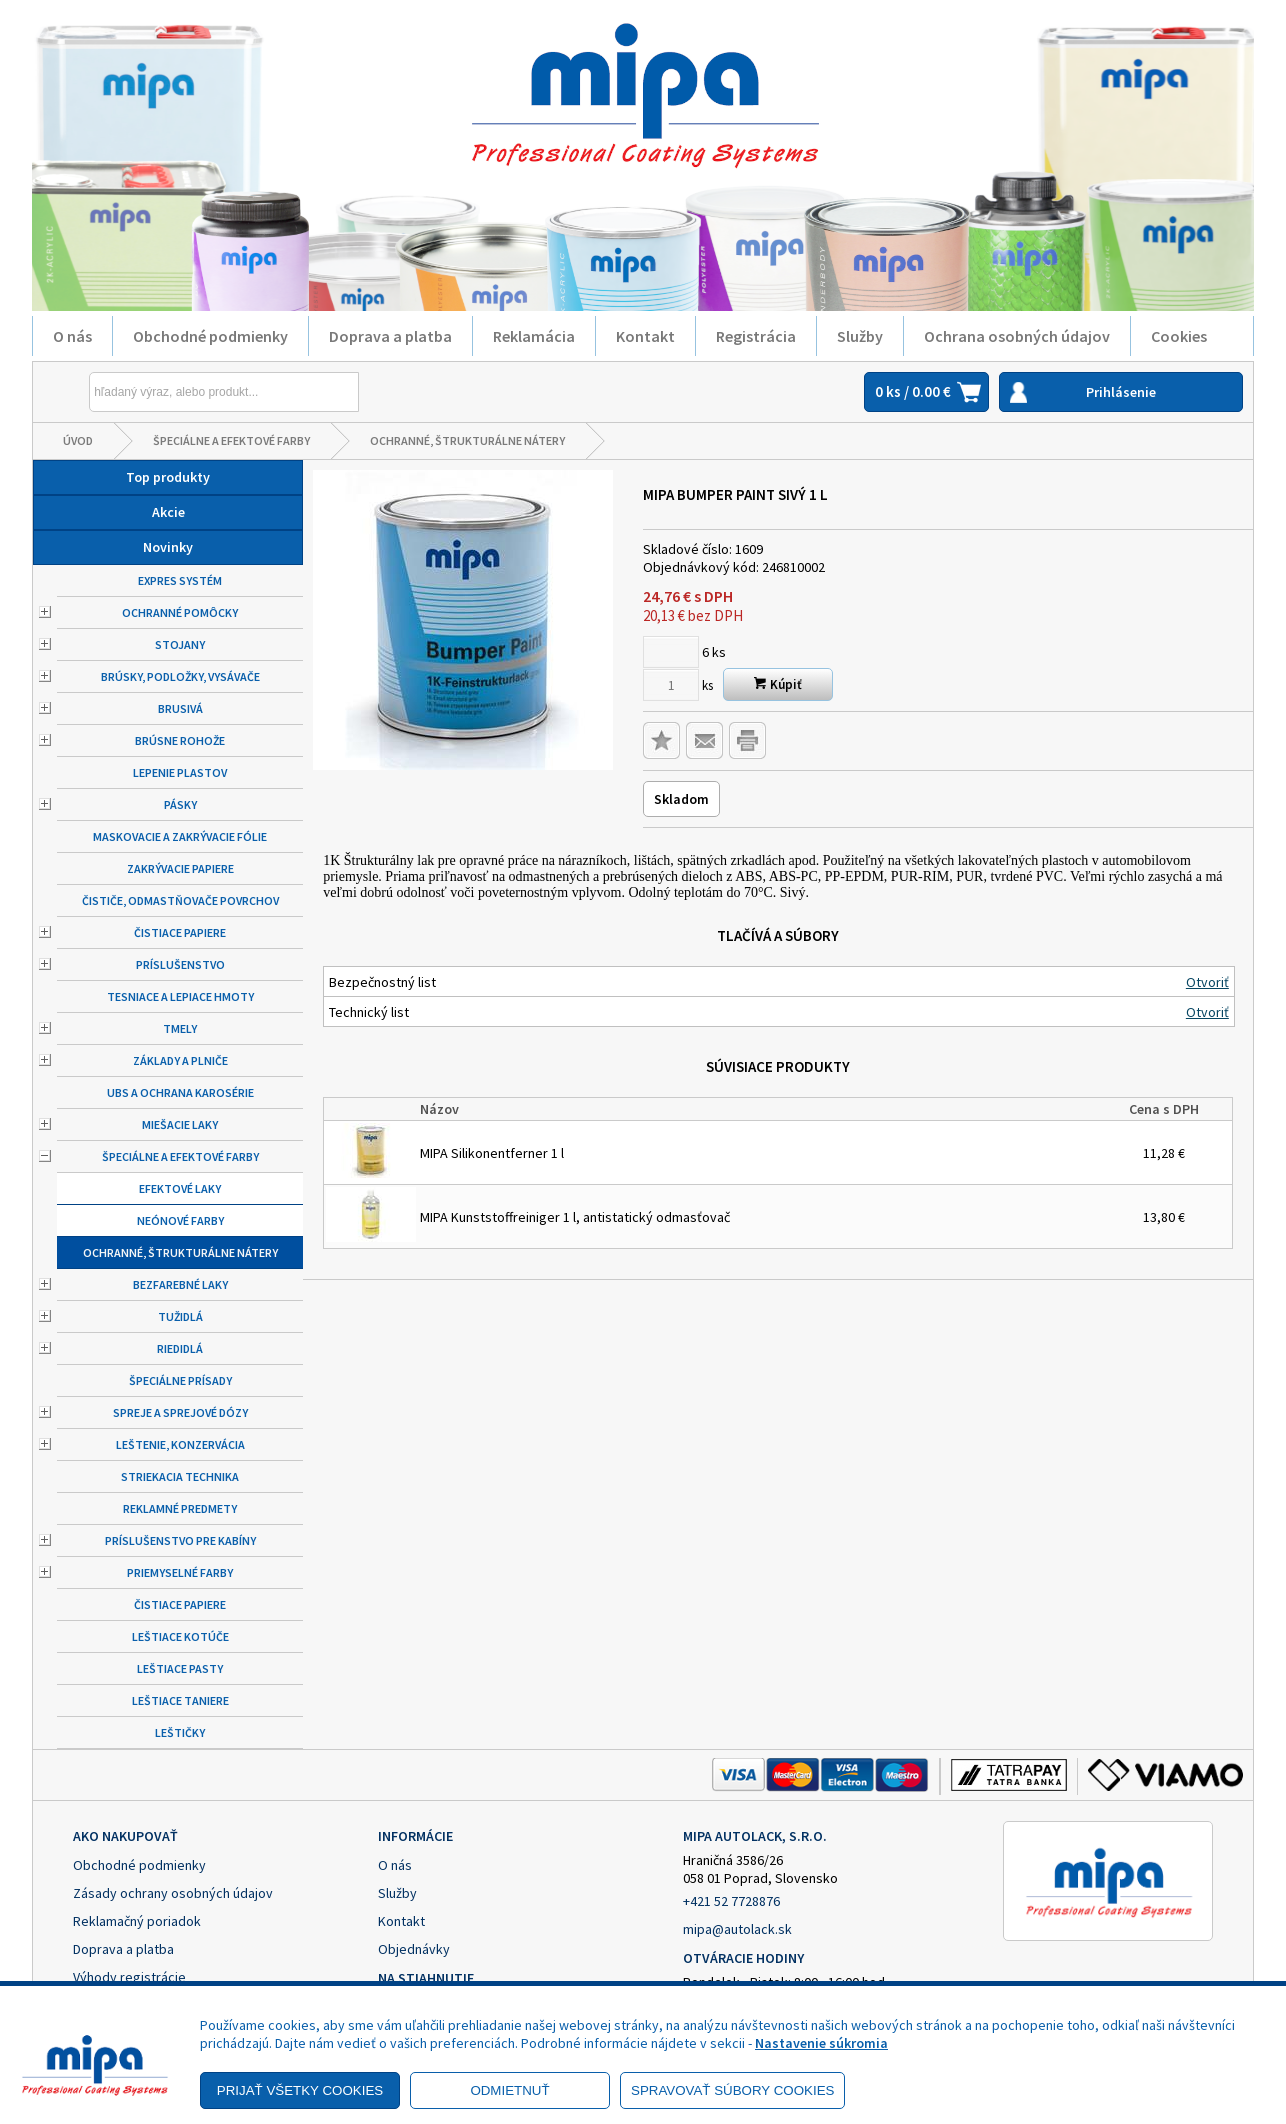 The height and width of the screenshot is (2124, 1286). Describe the element at coordinates (180, 580) in the screenshot. I see `Expres systém` at that location.